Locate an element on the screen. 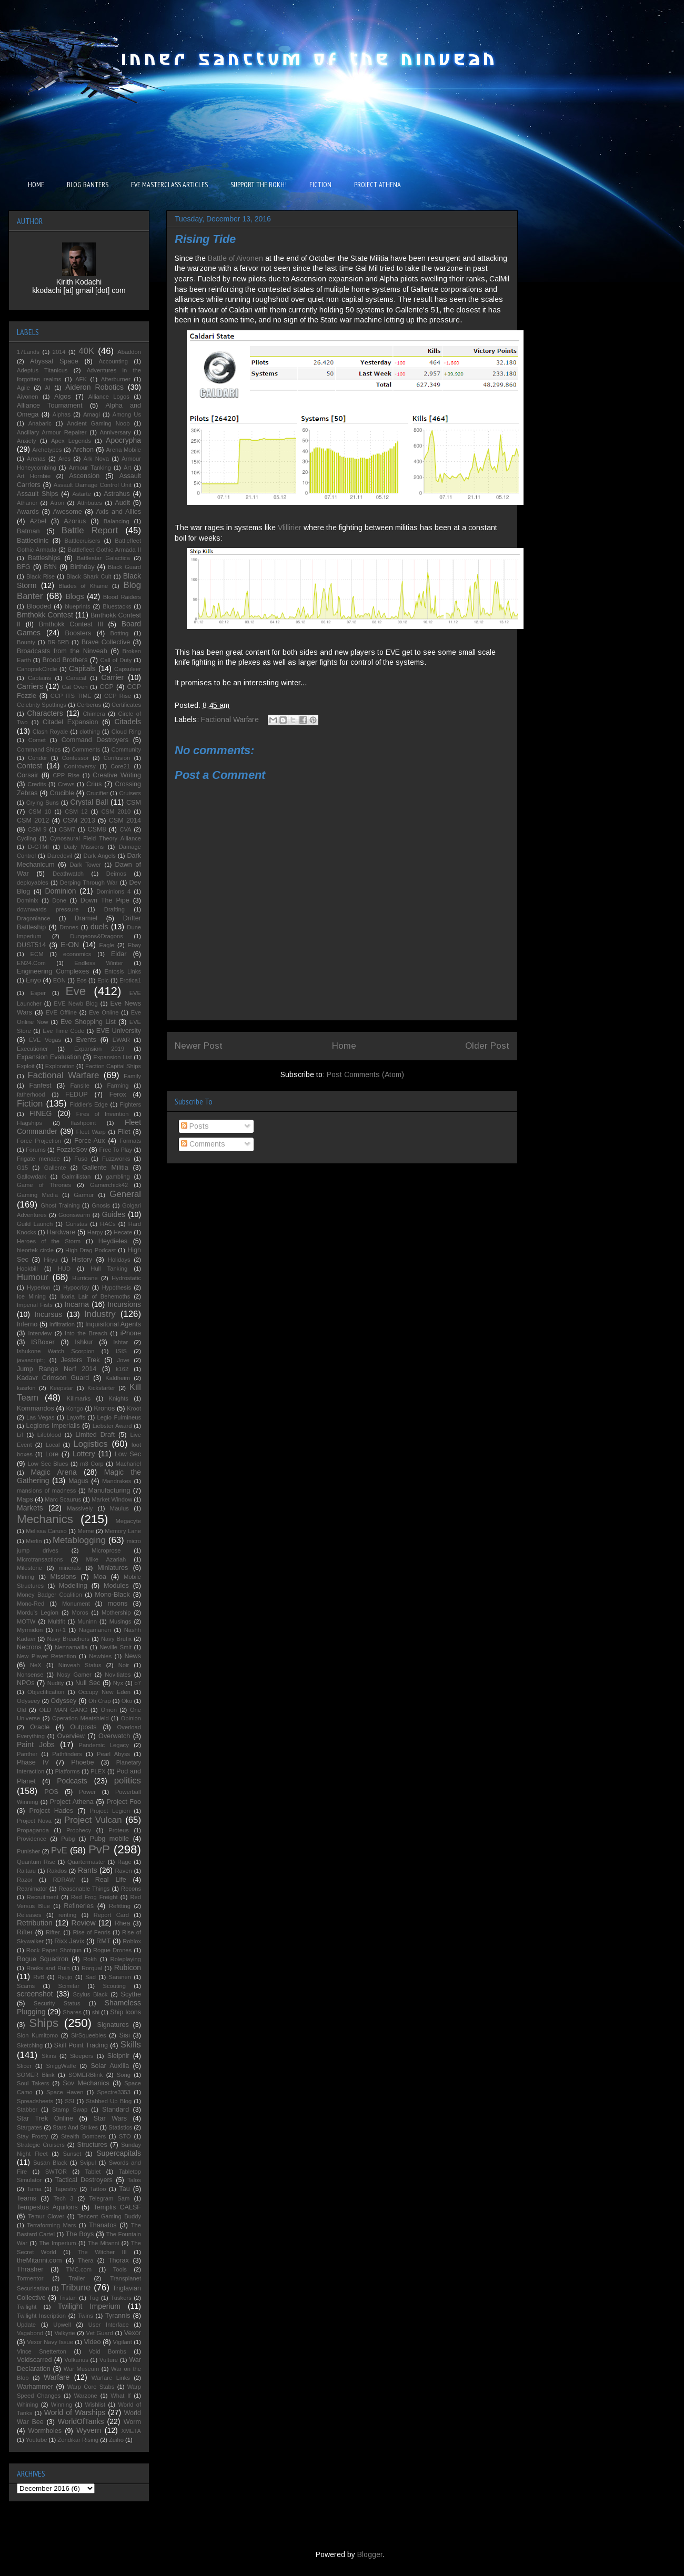 The width and height of the screenshot is (684, 2576). Lore is located at coordinates (51, 1454).